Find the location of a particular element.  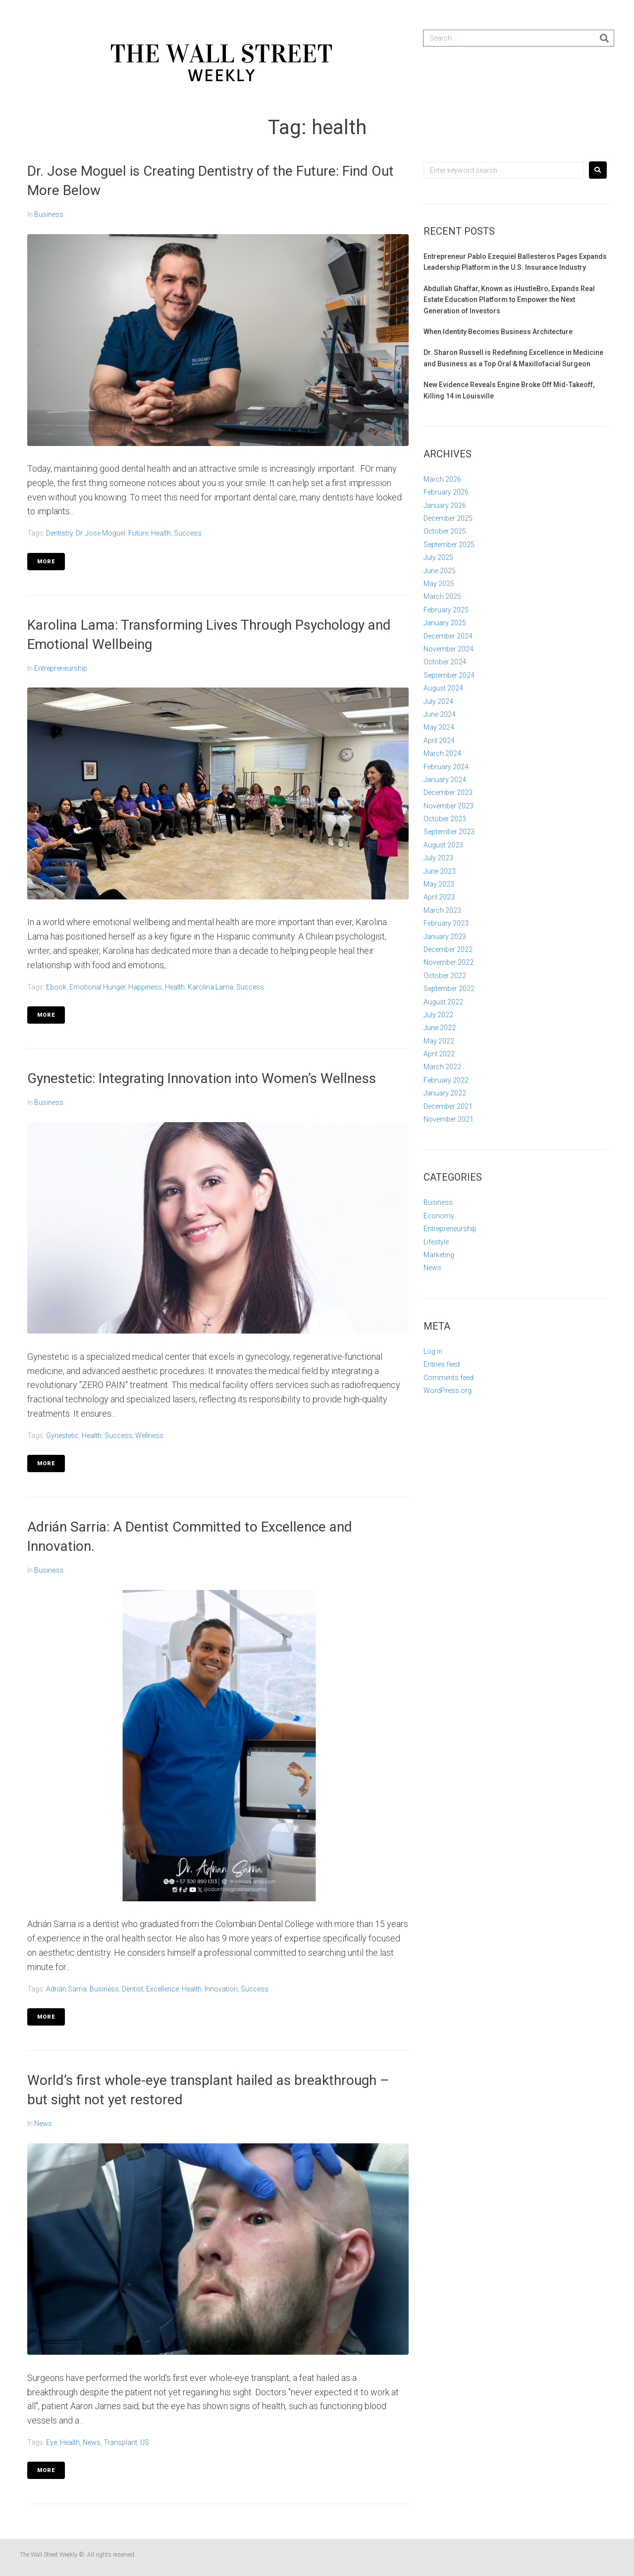

January 2022 is located at coordinates (444, 1093).